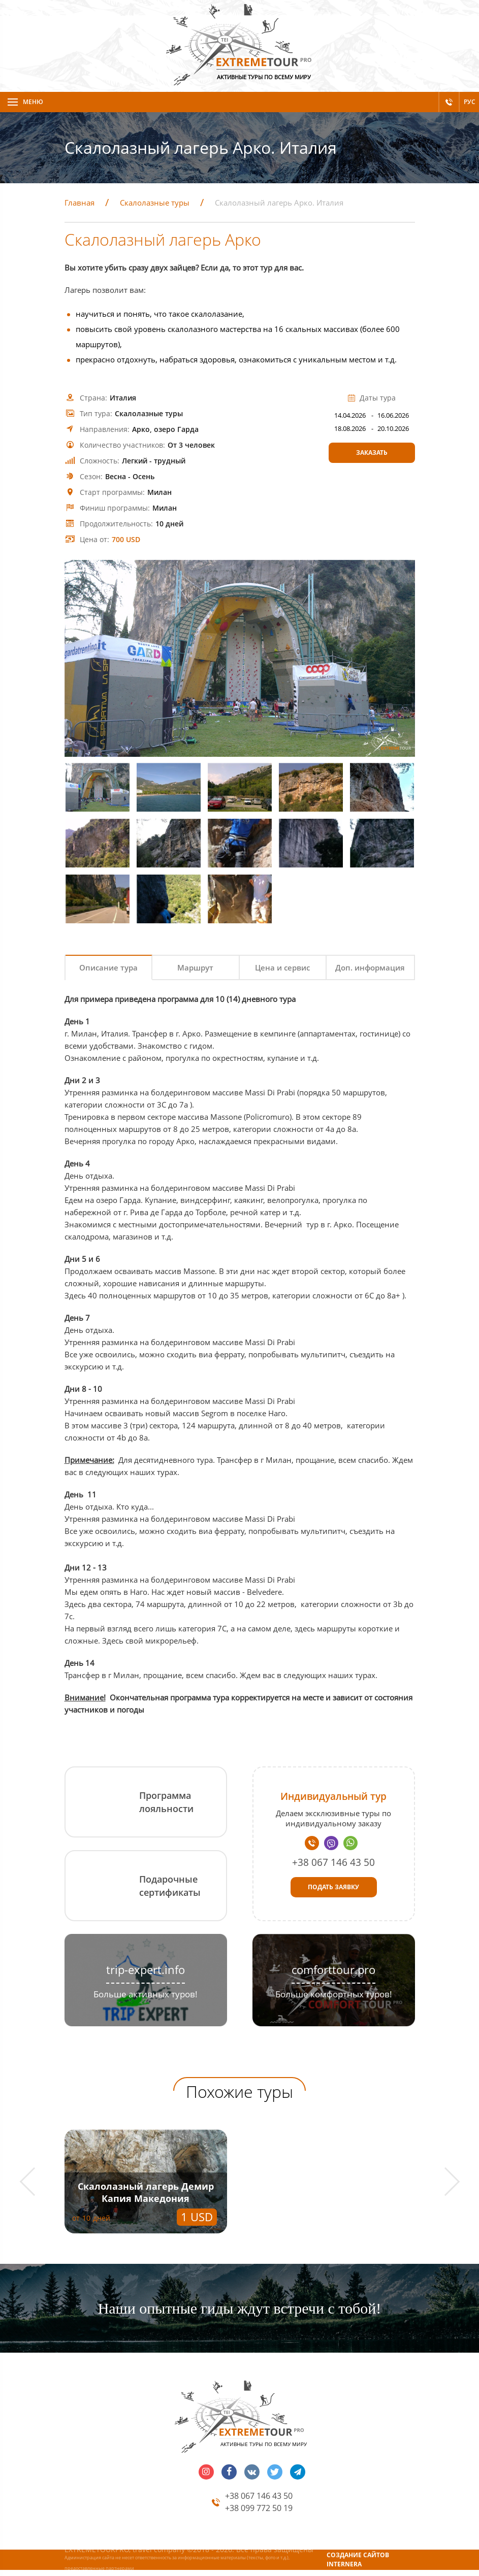 This screenshot has height=2576, width=479. What do you see at coordinates (33, 2181) in the screenshot?
I see `[button]` at bounding box center [33, 2181].